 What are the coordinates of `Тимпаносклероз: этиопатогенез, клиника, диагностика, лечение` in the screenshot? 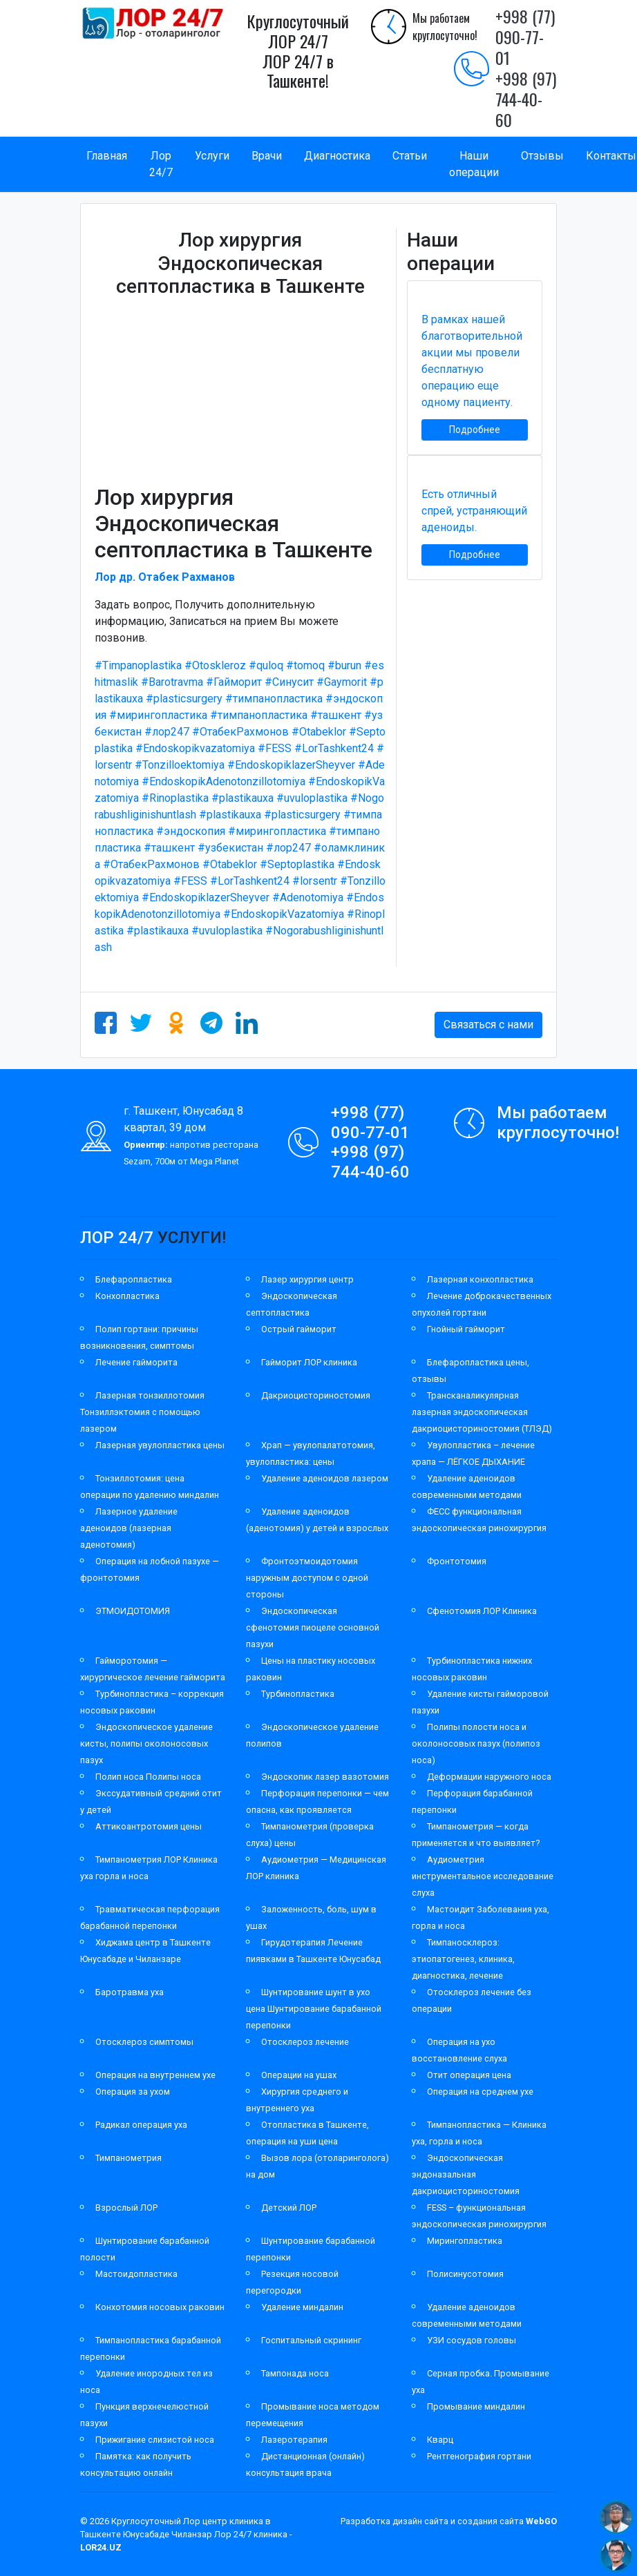 It's located at (463, 1959).